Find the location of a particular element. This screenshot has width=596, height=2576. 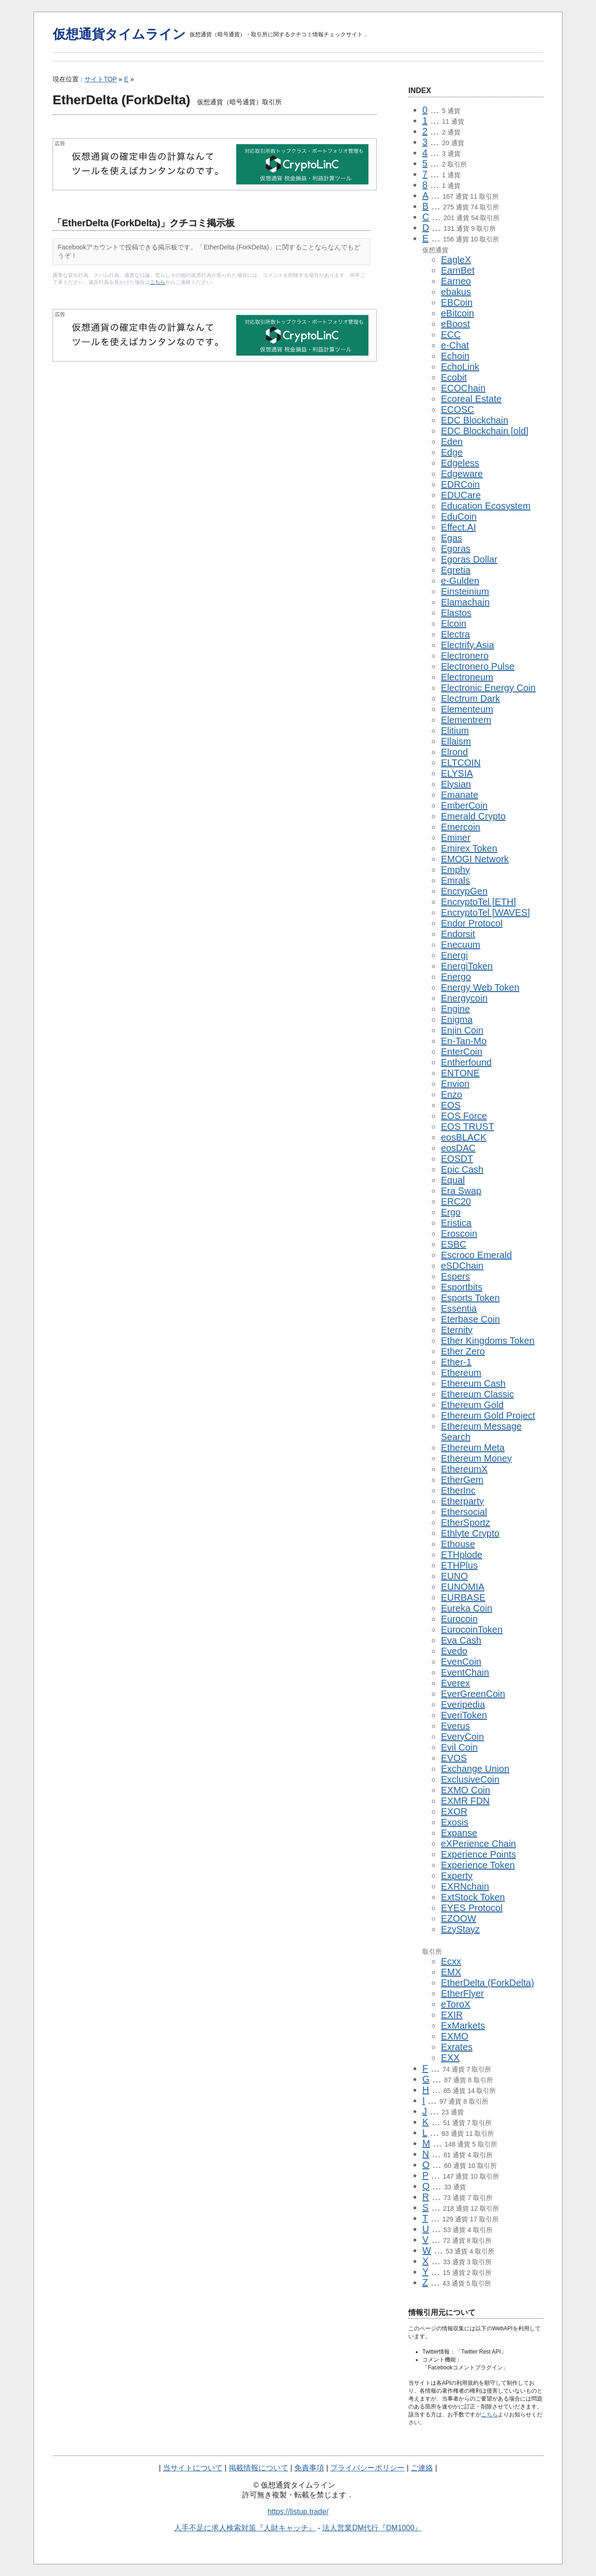

En-Tan-Mo is located at coordinates (464, 1041).